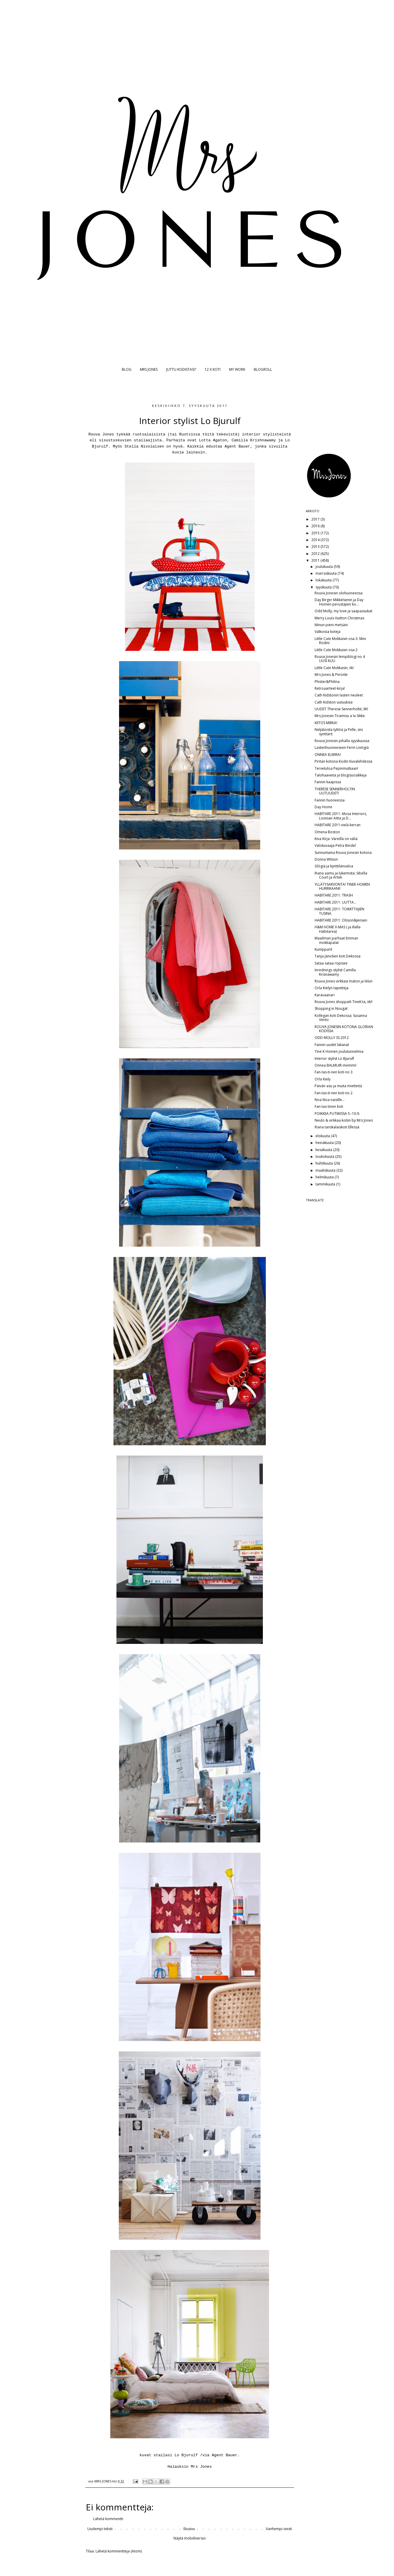  I want to click on Kollegan koti Dekossa; Susanna Vento, so click(341, 1017).